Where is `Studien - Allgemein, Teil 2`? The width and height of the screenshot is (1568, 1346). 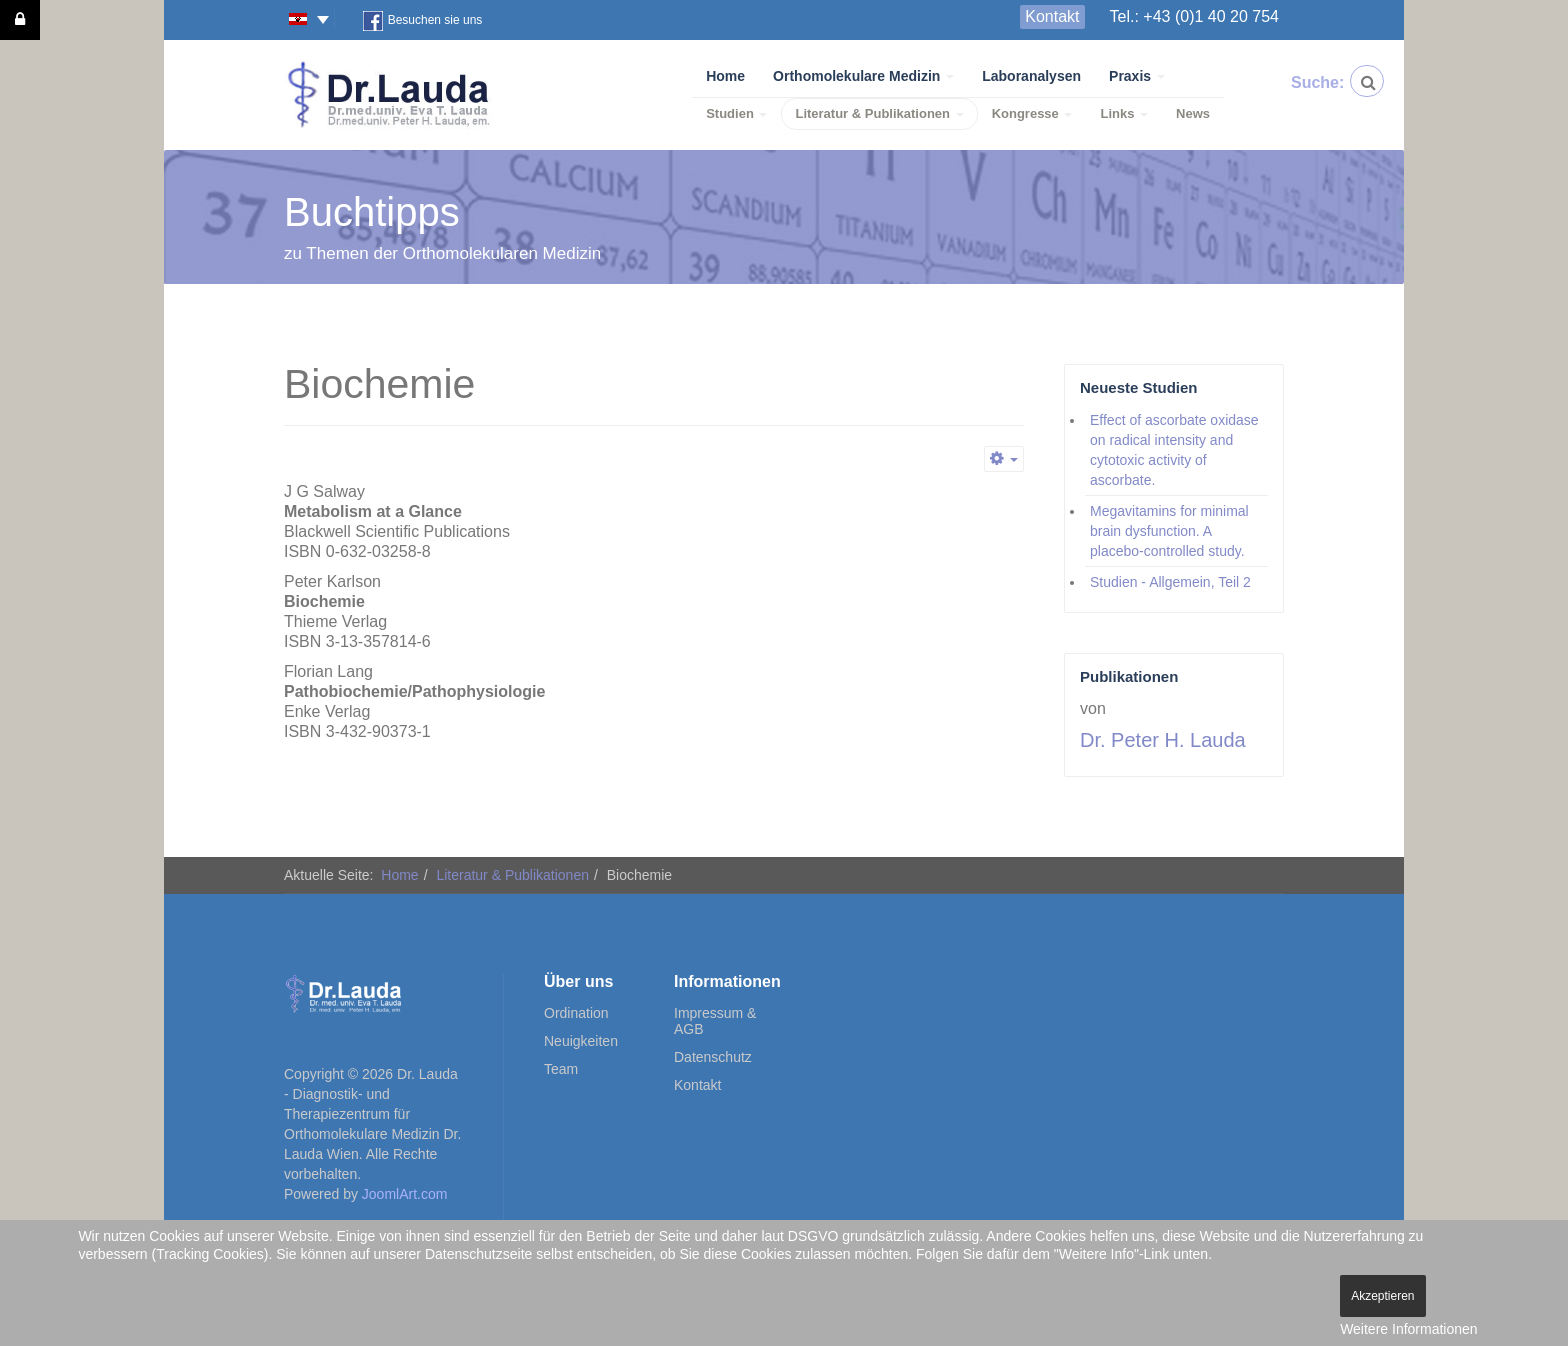 Studien - Allgemein, Teil 2 is located at coordinates (1170, 582).